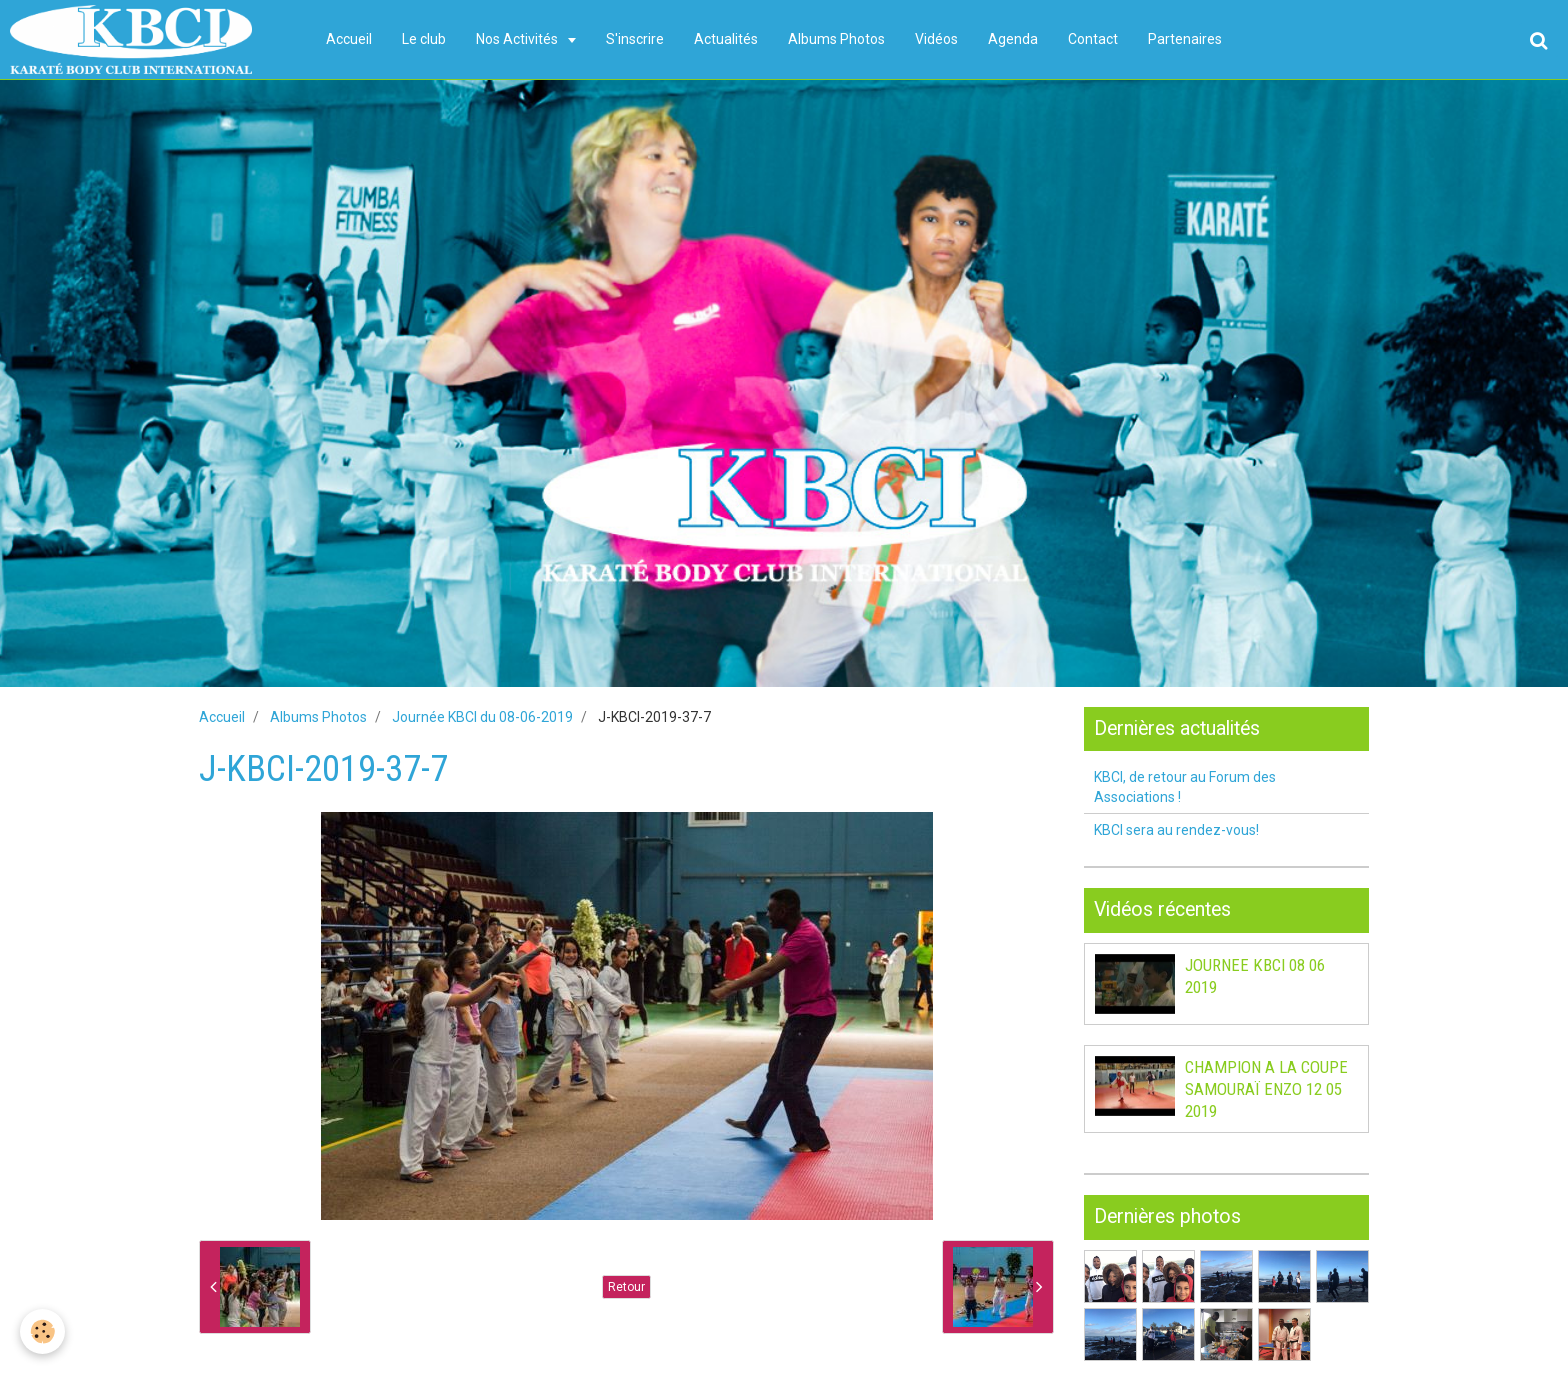 The image size is (1568, 1373). I want to click on KBCI sera au rendez-vous!, so click(1176, 830).